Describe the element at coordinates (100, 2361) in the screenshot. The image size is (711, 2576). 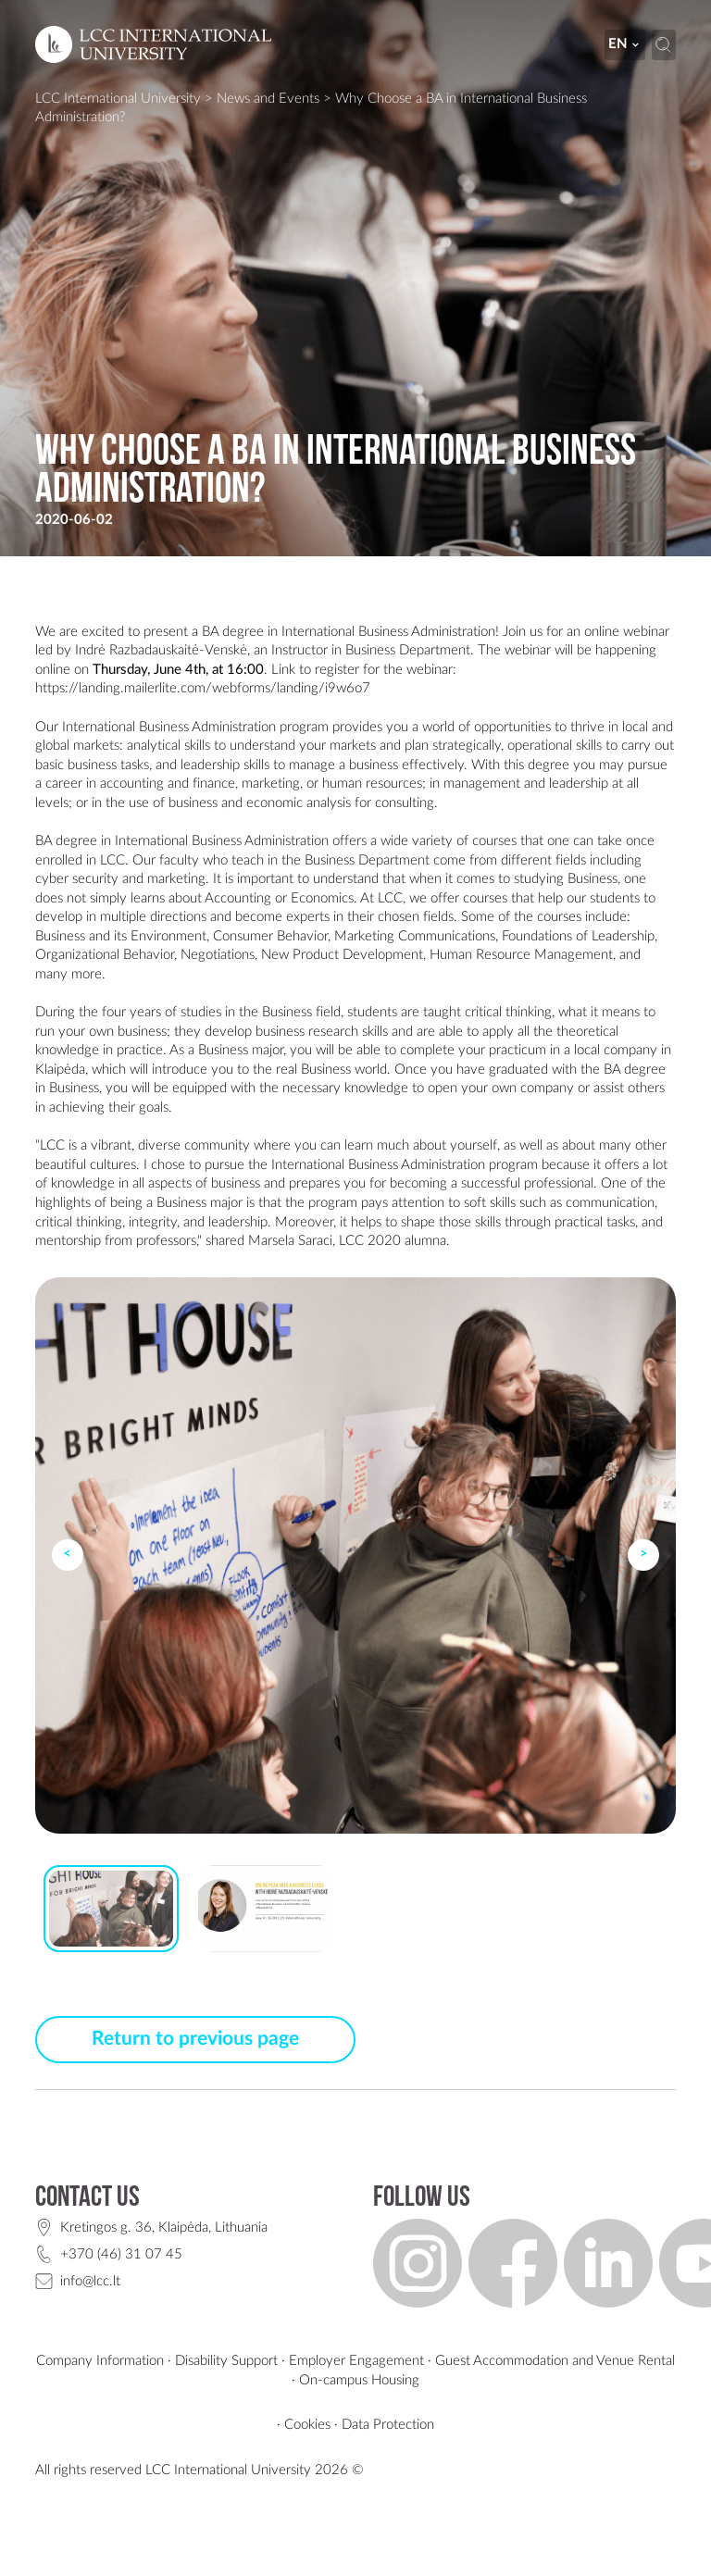
I see `Company Information` at that location.